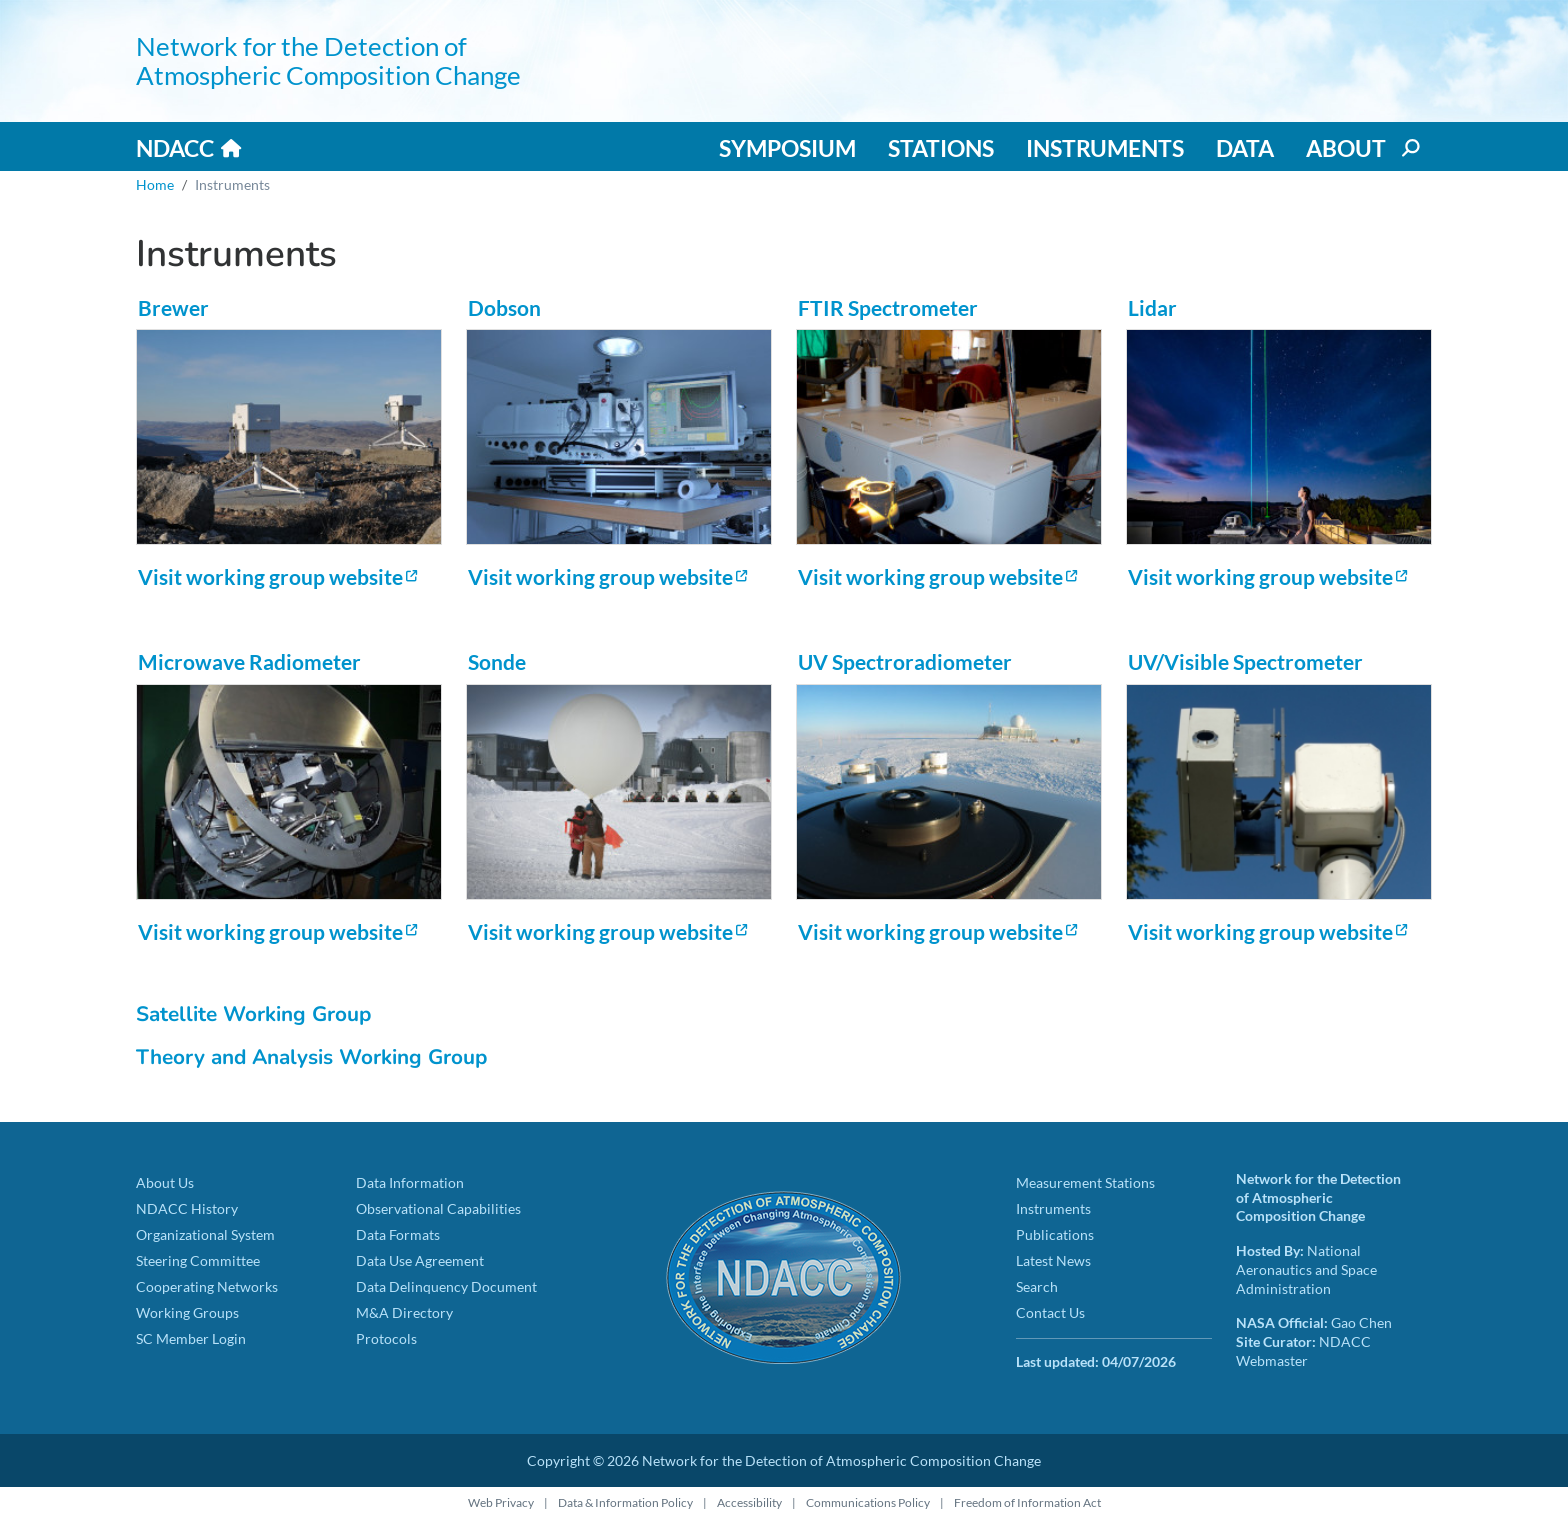  What do you see at coordinates (888, 307) in the screenshot?
I see `FTIR Spectrometer` at bounding box center [888, 307].